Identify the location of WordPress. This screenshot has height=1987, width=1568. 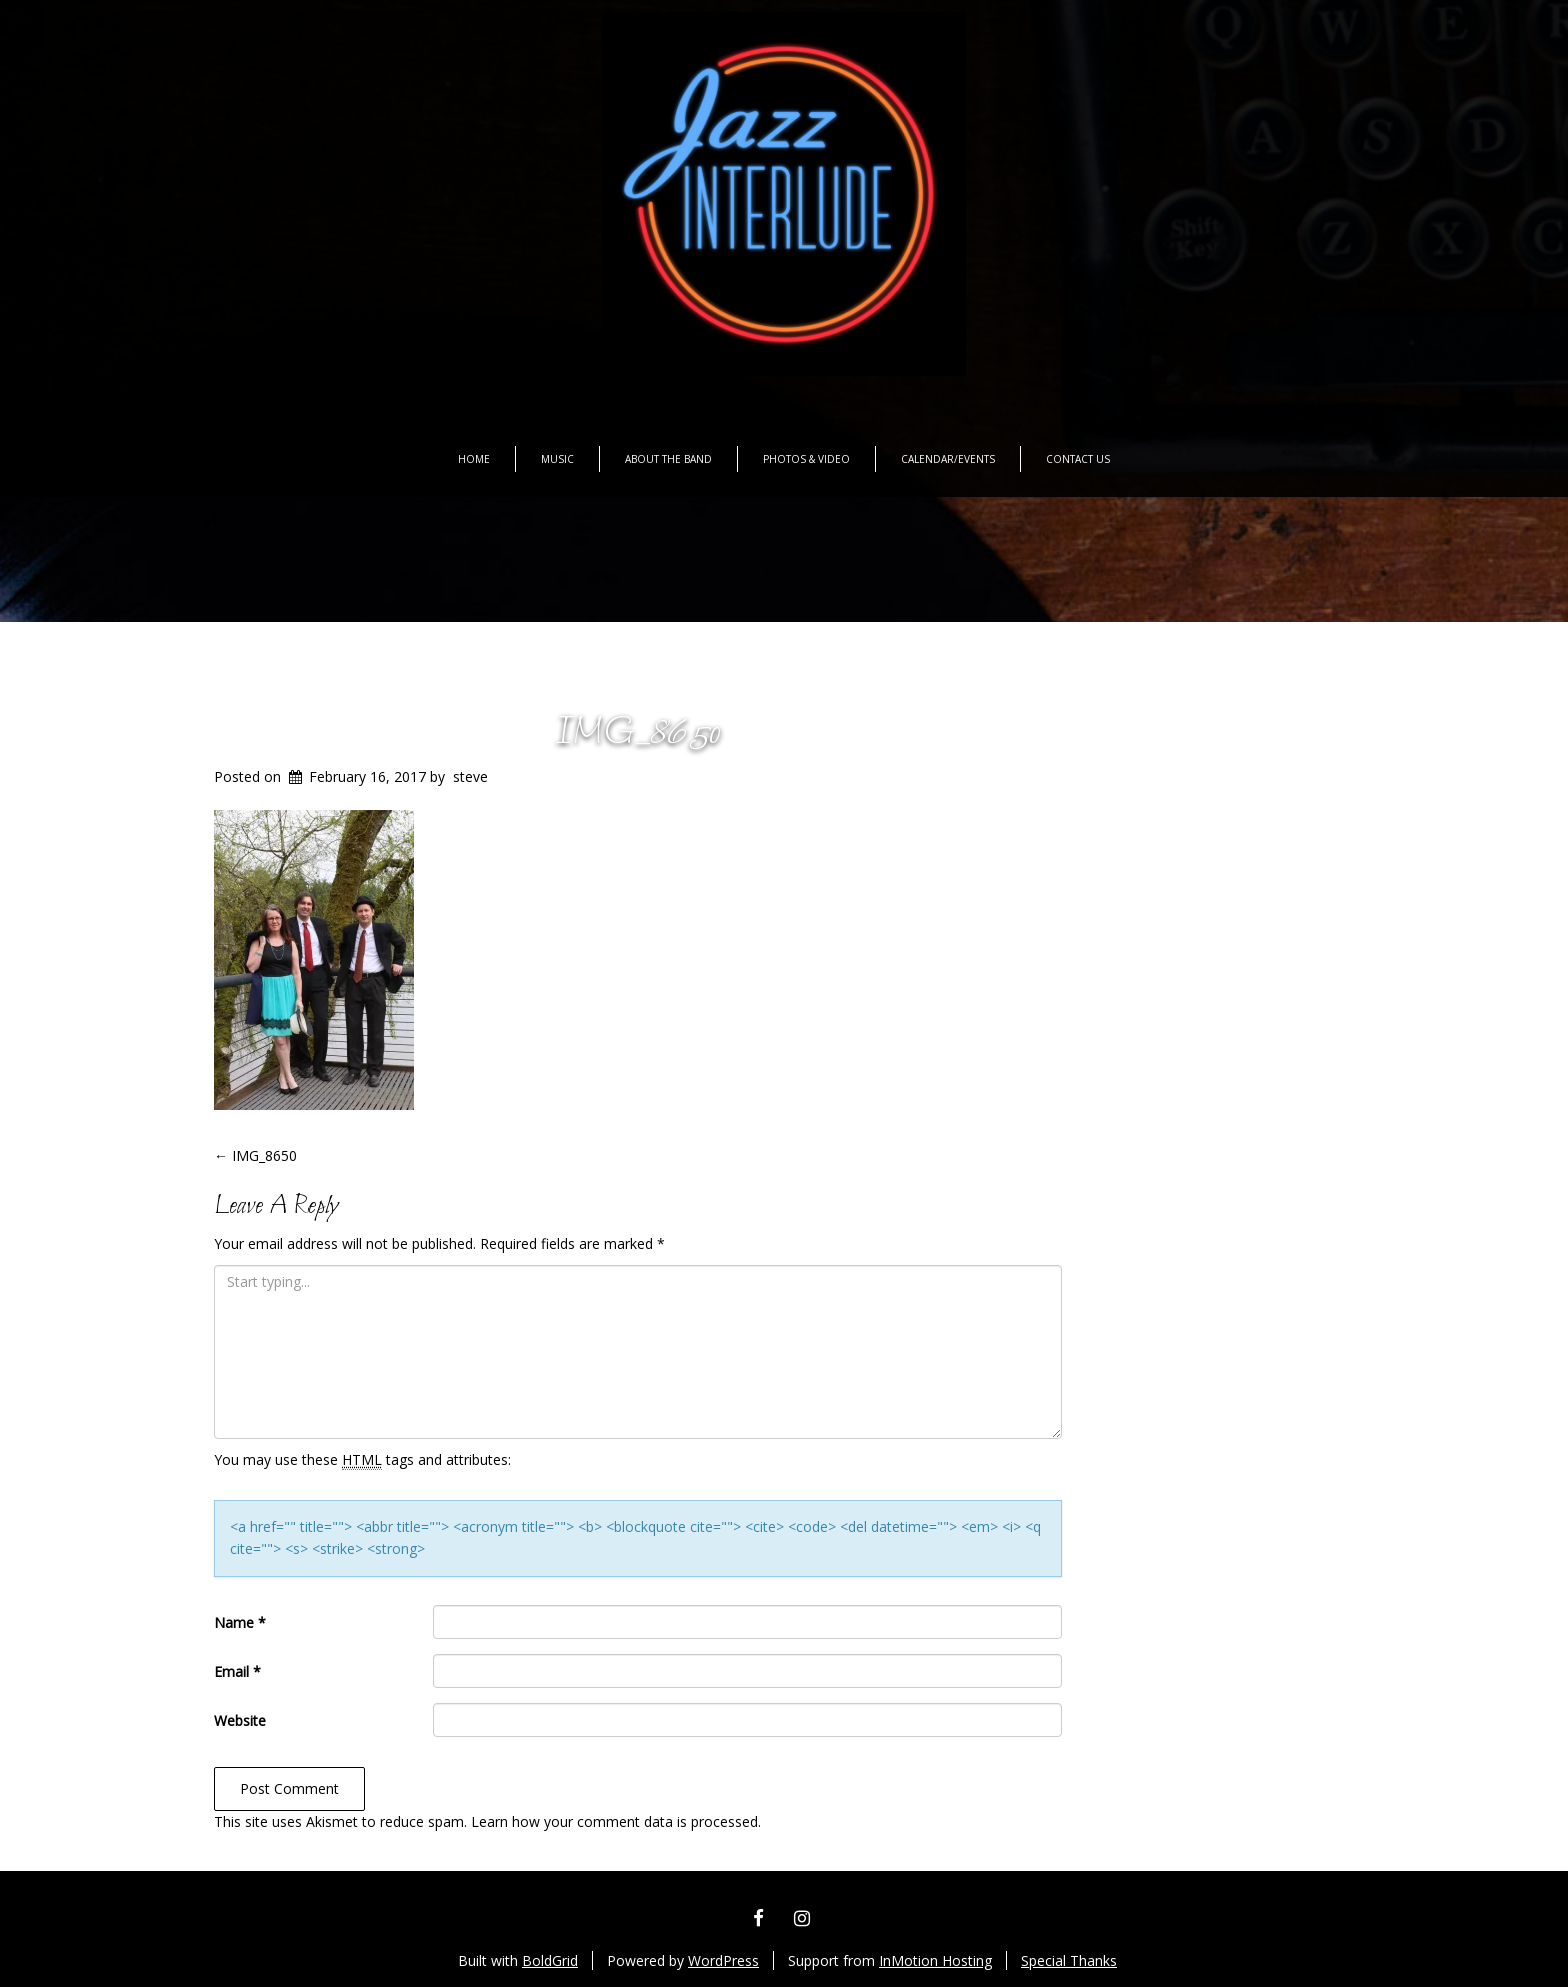
(723, 1960).